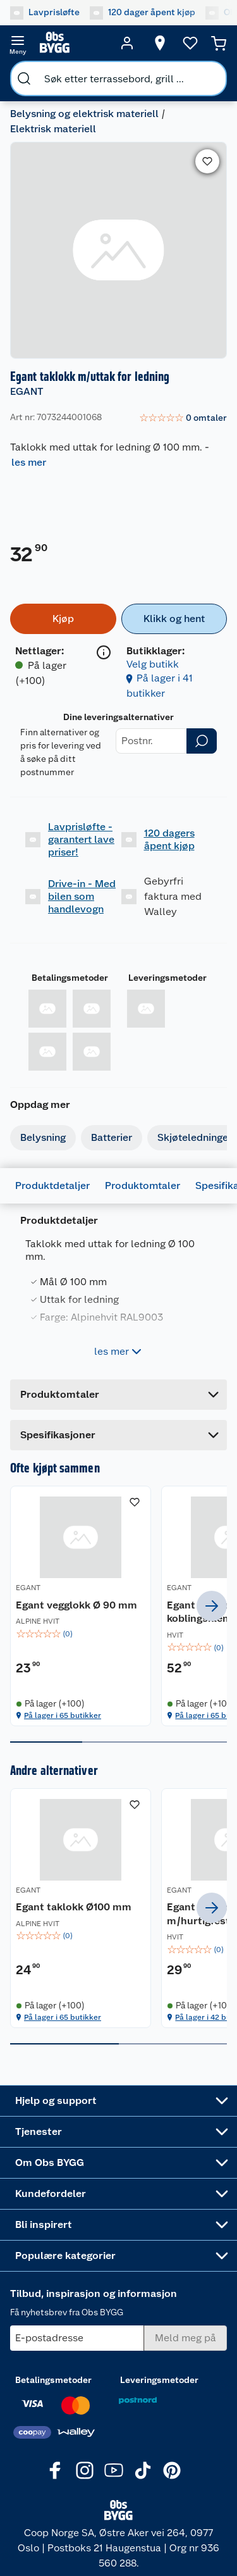 This screenshot has width=237, height=2576. Describe the element at coordinates (185, 2345) in the screenshot. I see `[Meld meg på]` at that location.